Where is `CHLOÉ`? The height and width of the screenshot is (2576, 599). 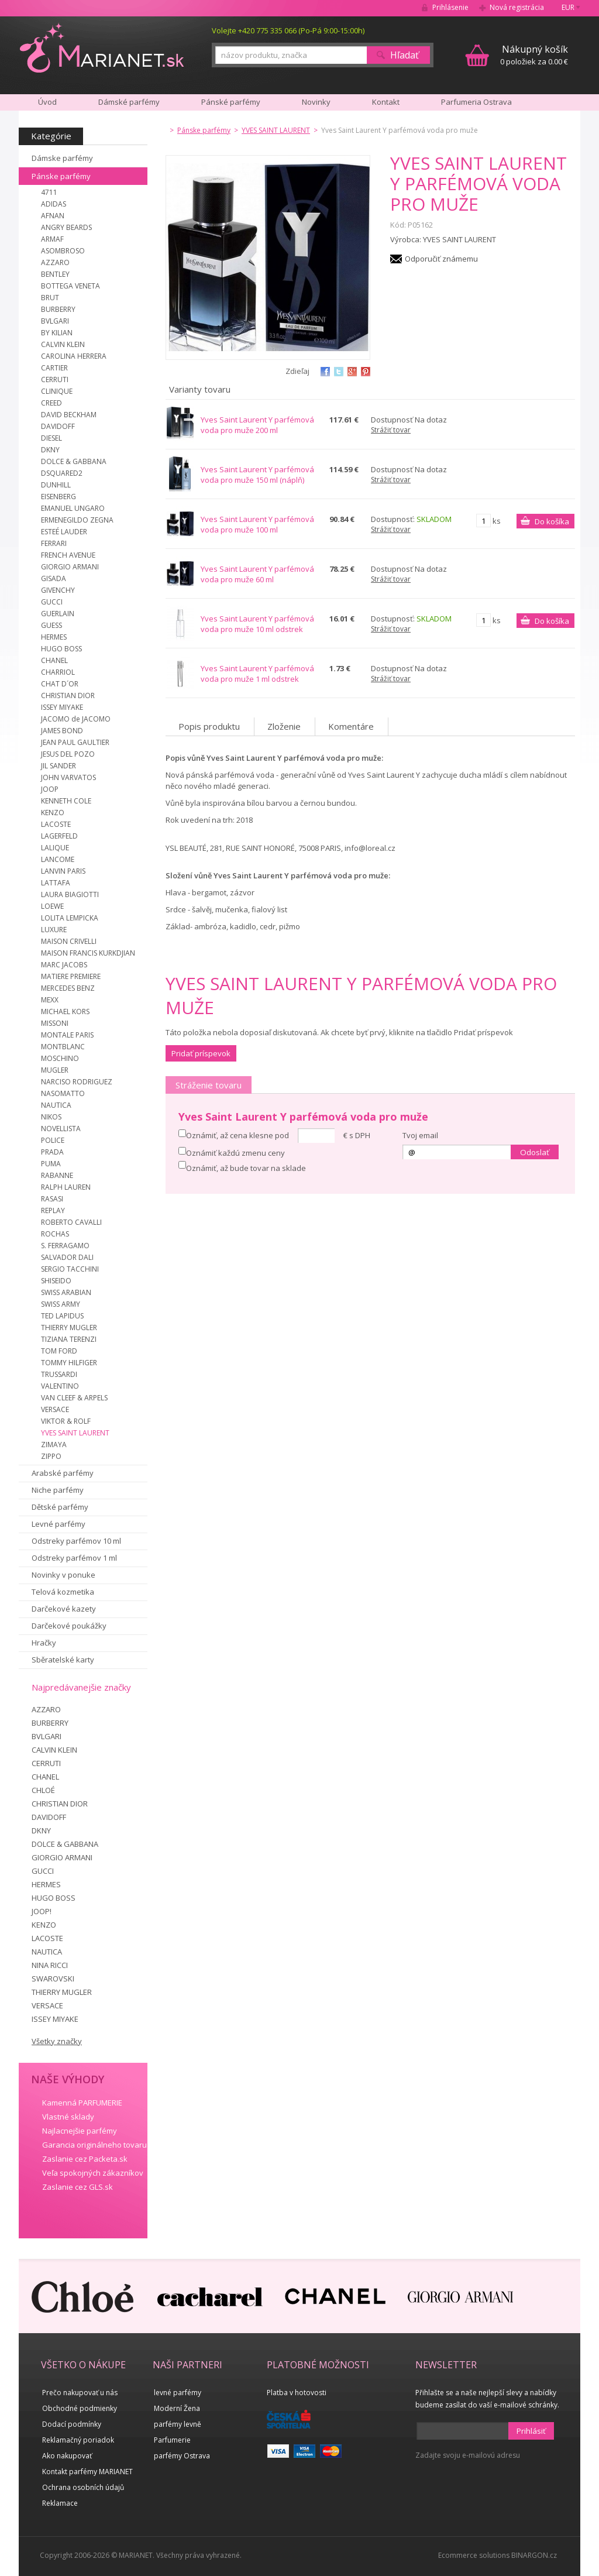
CHLOÉ is located at coordinates (43, 1790).